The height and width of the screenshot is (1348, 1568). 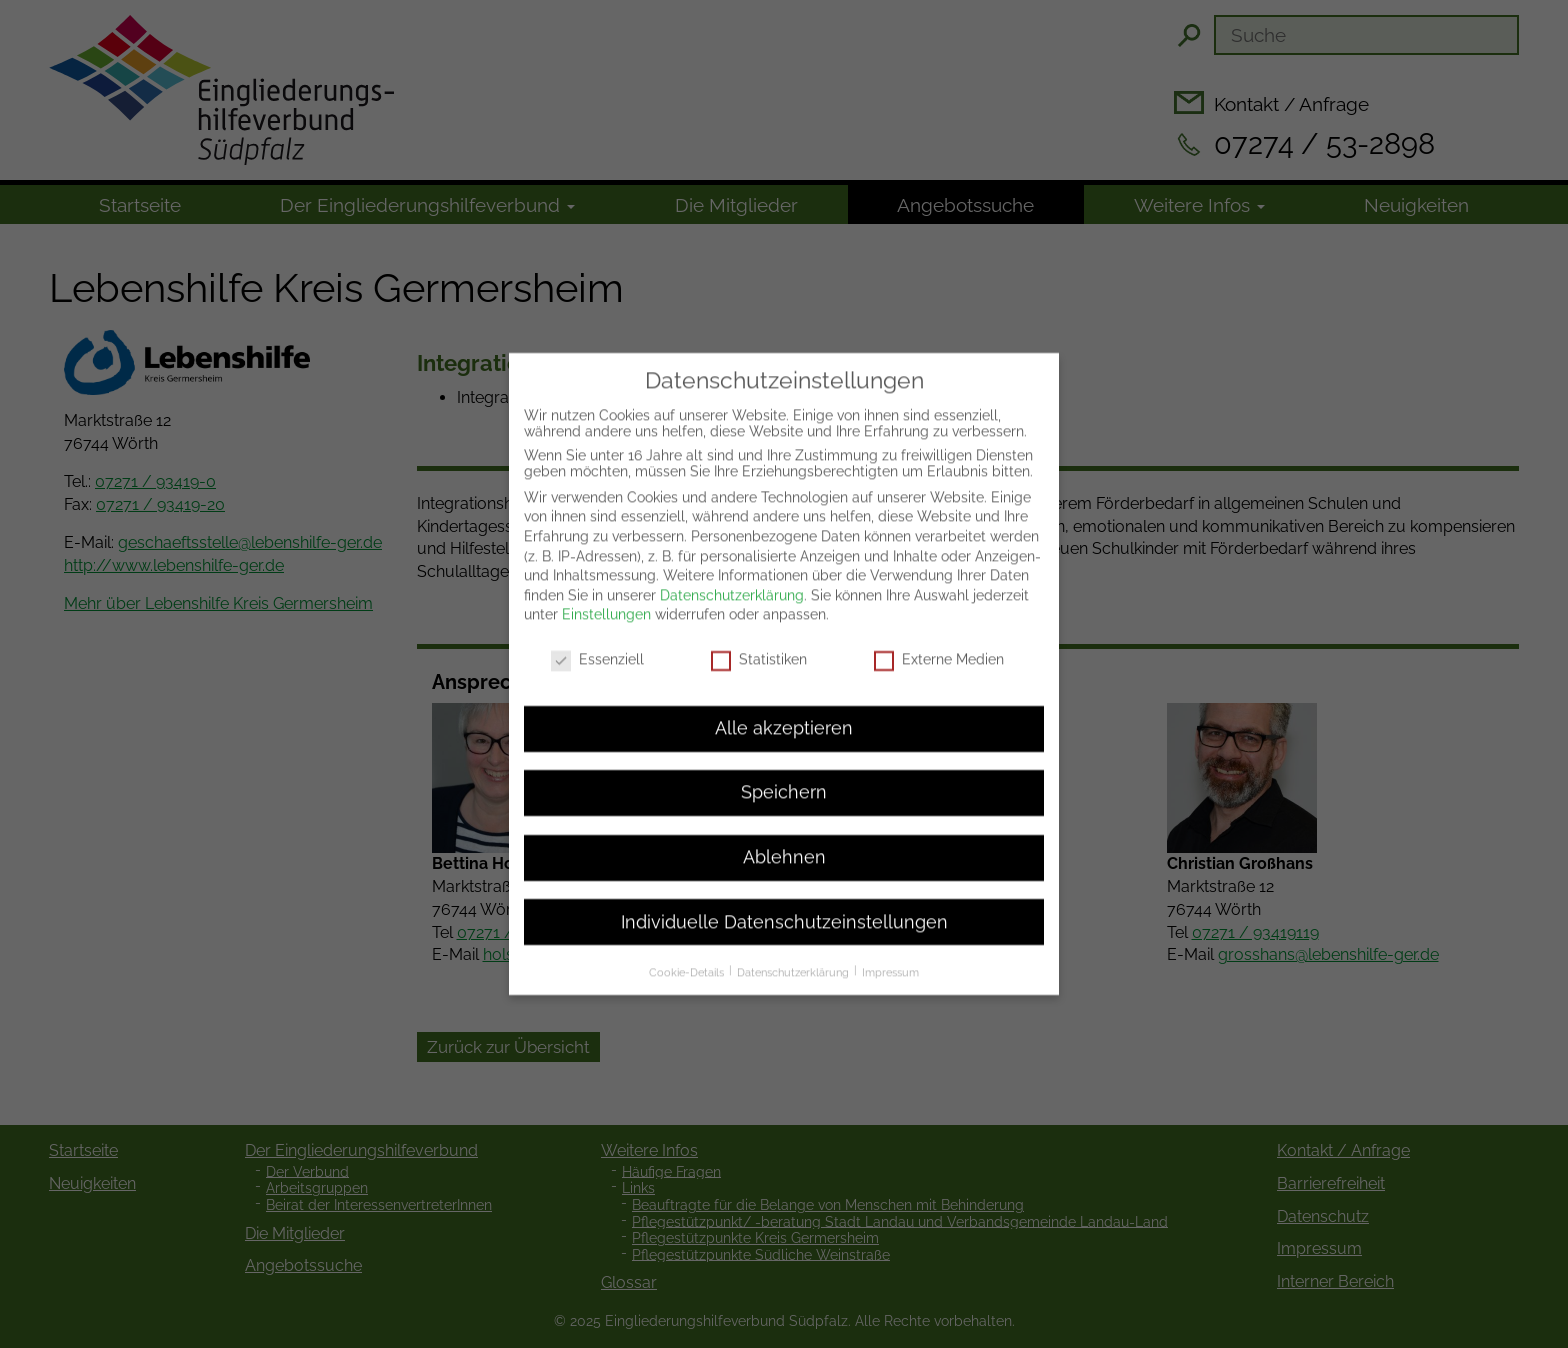 I want to click on Statistiken, so click(x=759, y=644).